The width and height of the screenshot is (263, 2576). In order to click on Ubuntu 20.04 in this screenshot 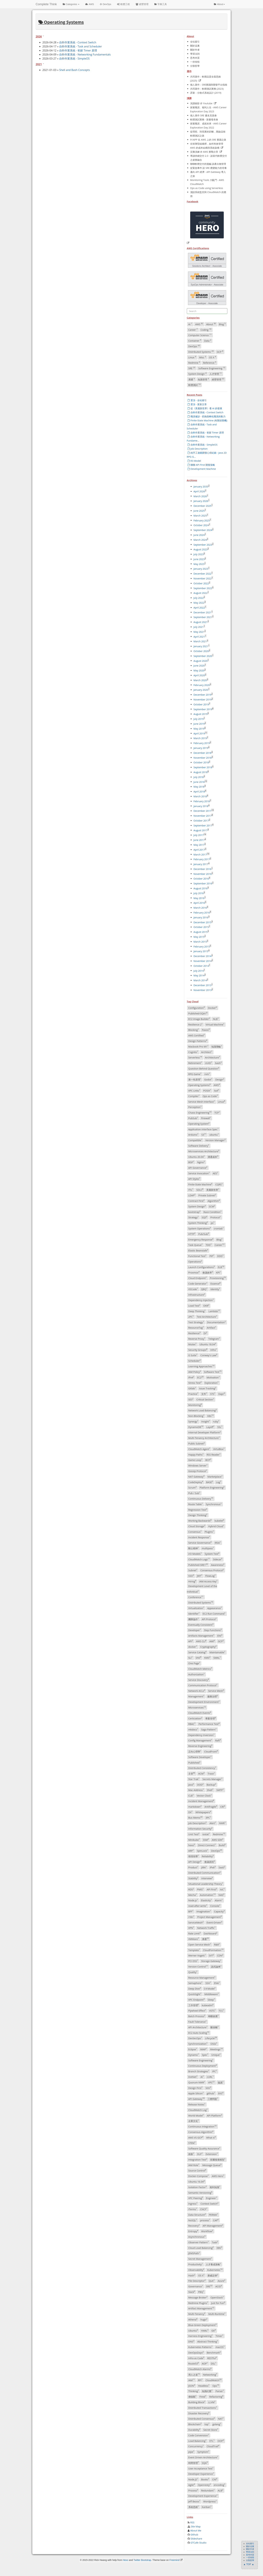, I will do `click(196, 1156)`.